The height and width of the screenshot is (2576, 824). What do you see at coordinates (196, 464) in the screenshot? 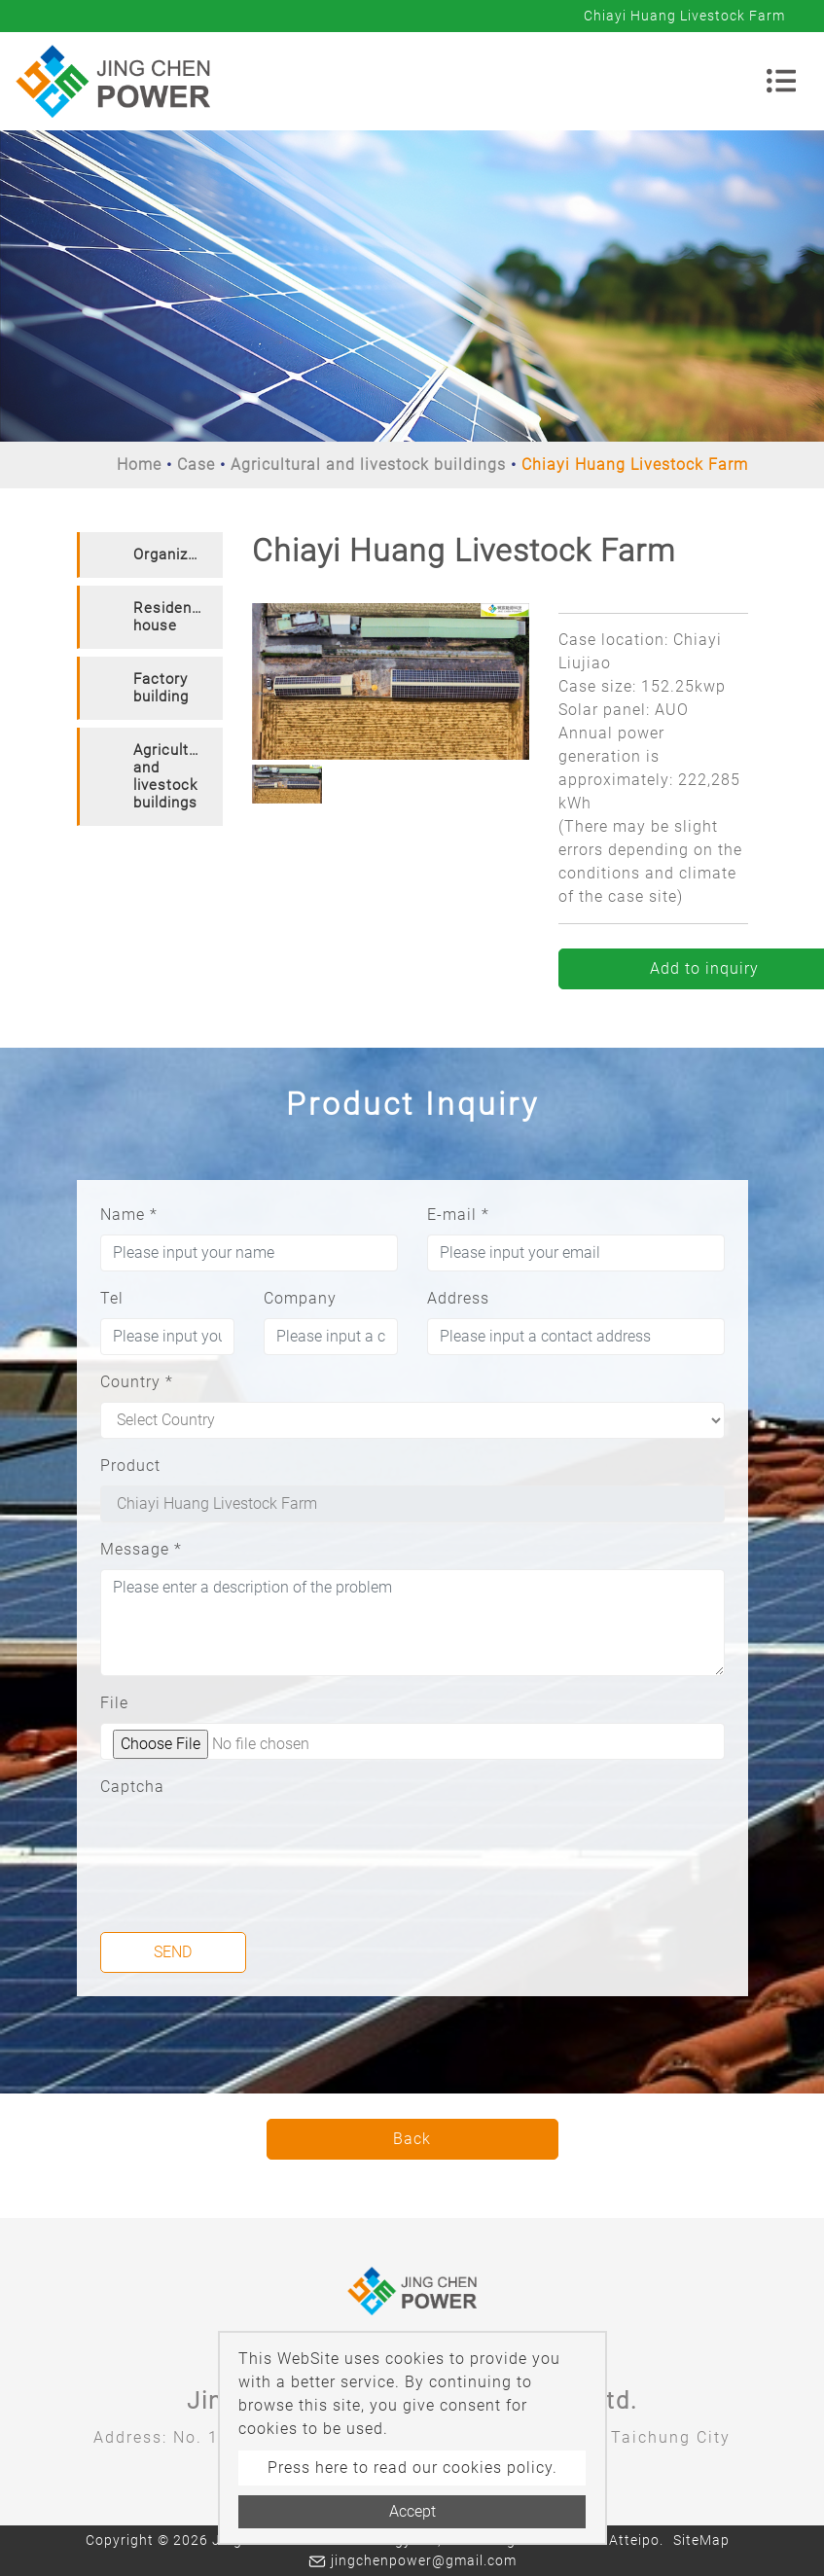
I see `Case` at bounding box center [196, 464].